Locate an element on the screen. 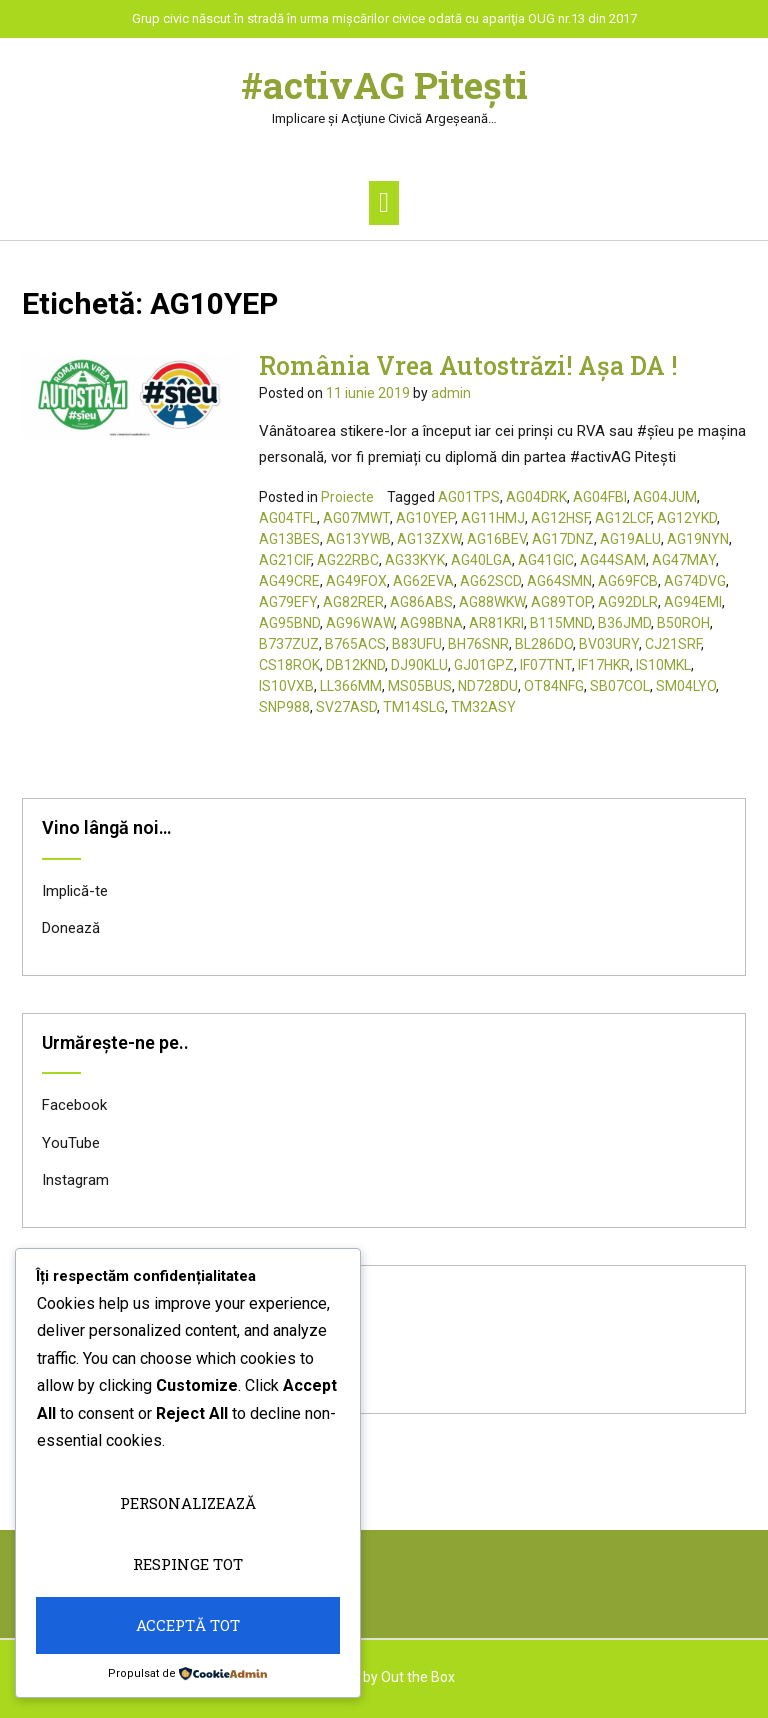 Image resolution: width=768 pixels, height=1718 pixels. AG13ZXW is located at coordinates (429, 539).